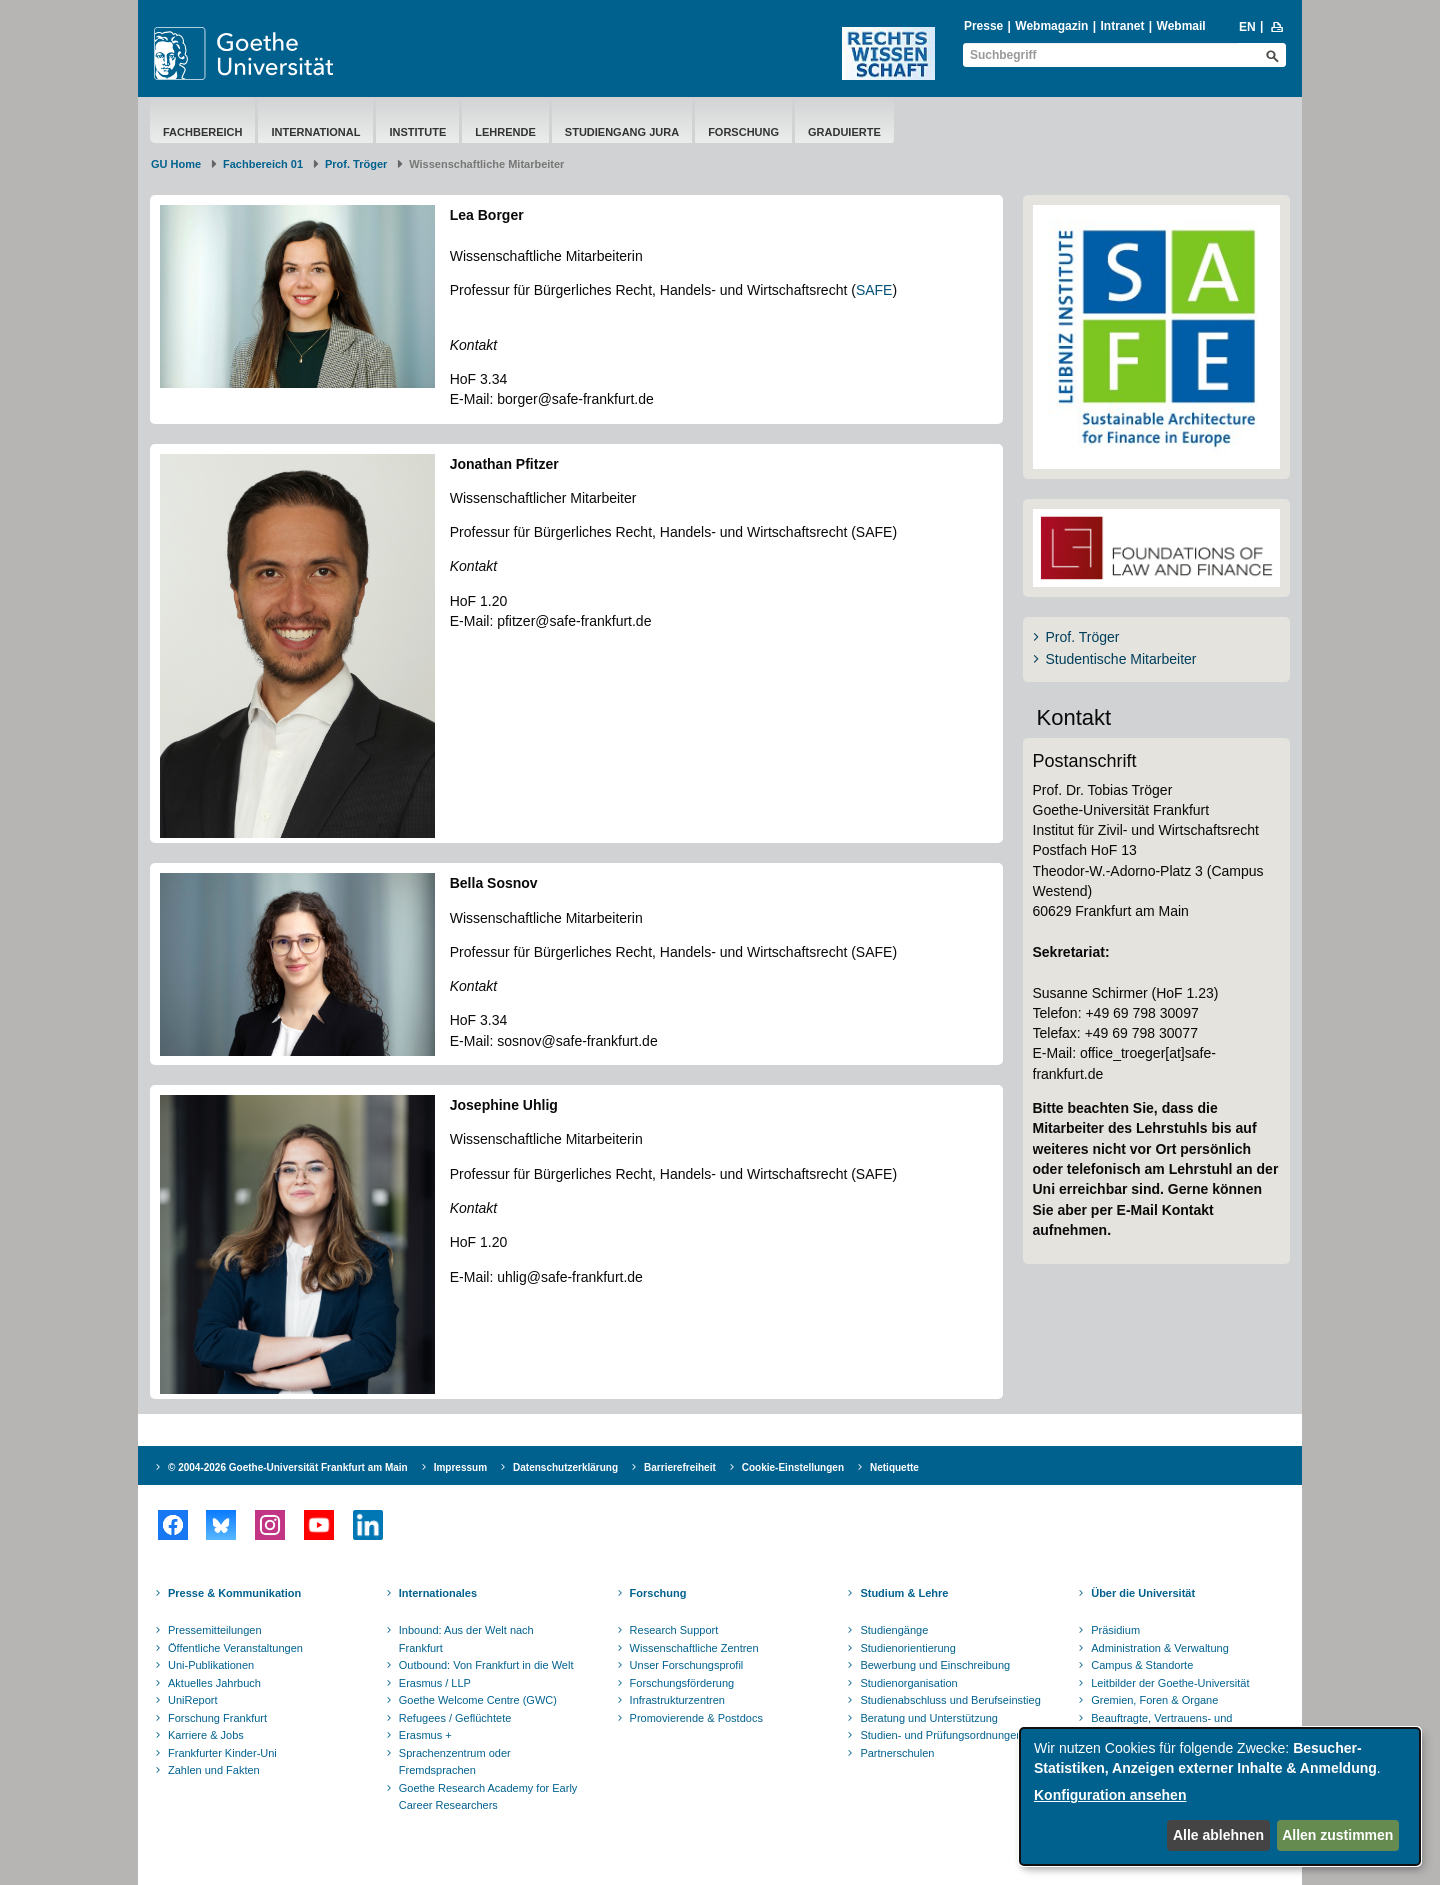 Image resolution: width=1440 pixels, height=1885 pixels. I want to click on Goethe Welcome Centre (GWC), so click(478, 1700).